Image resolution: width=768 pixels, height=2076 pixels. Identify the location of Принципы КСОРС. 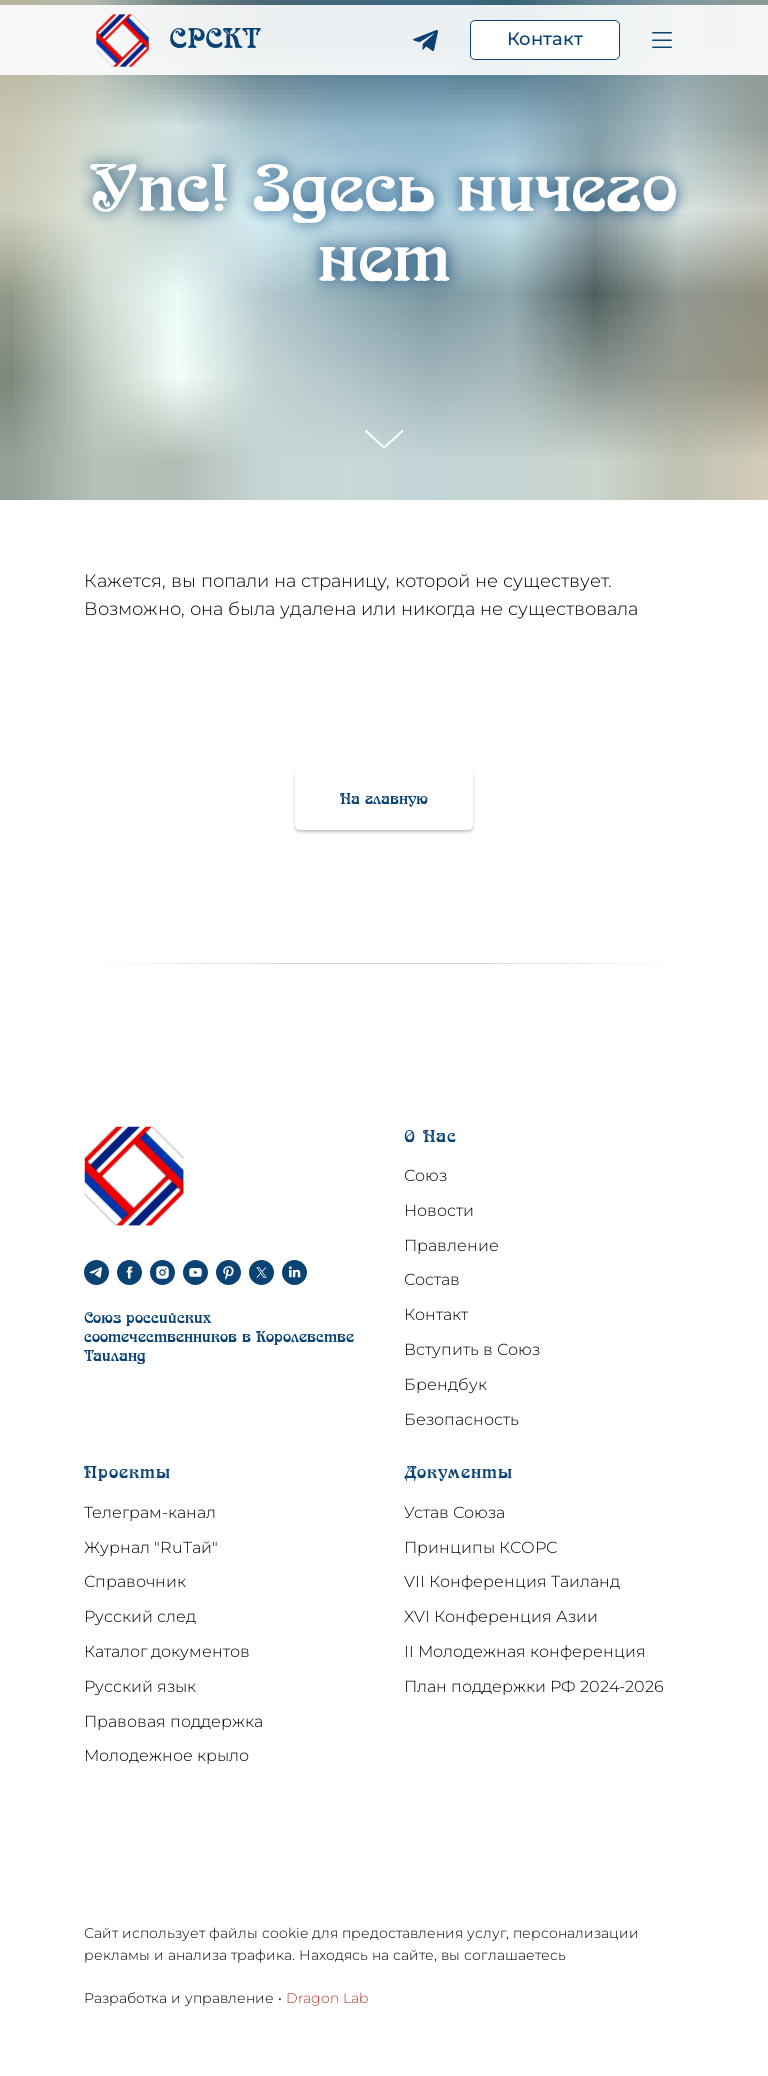
(480, 1547).